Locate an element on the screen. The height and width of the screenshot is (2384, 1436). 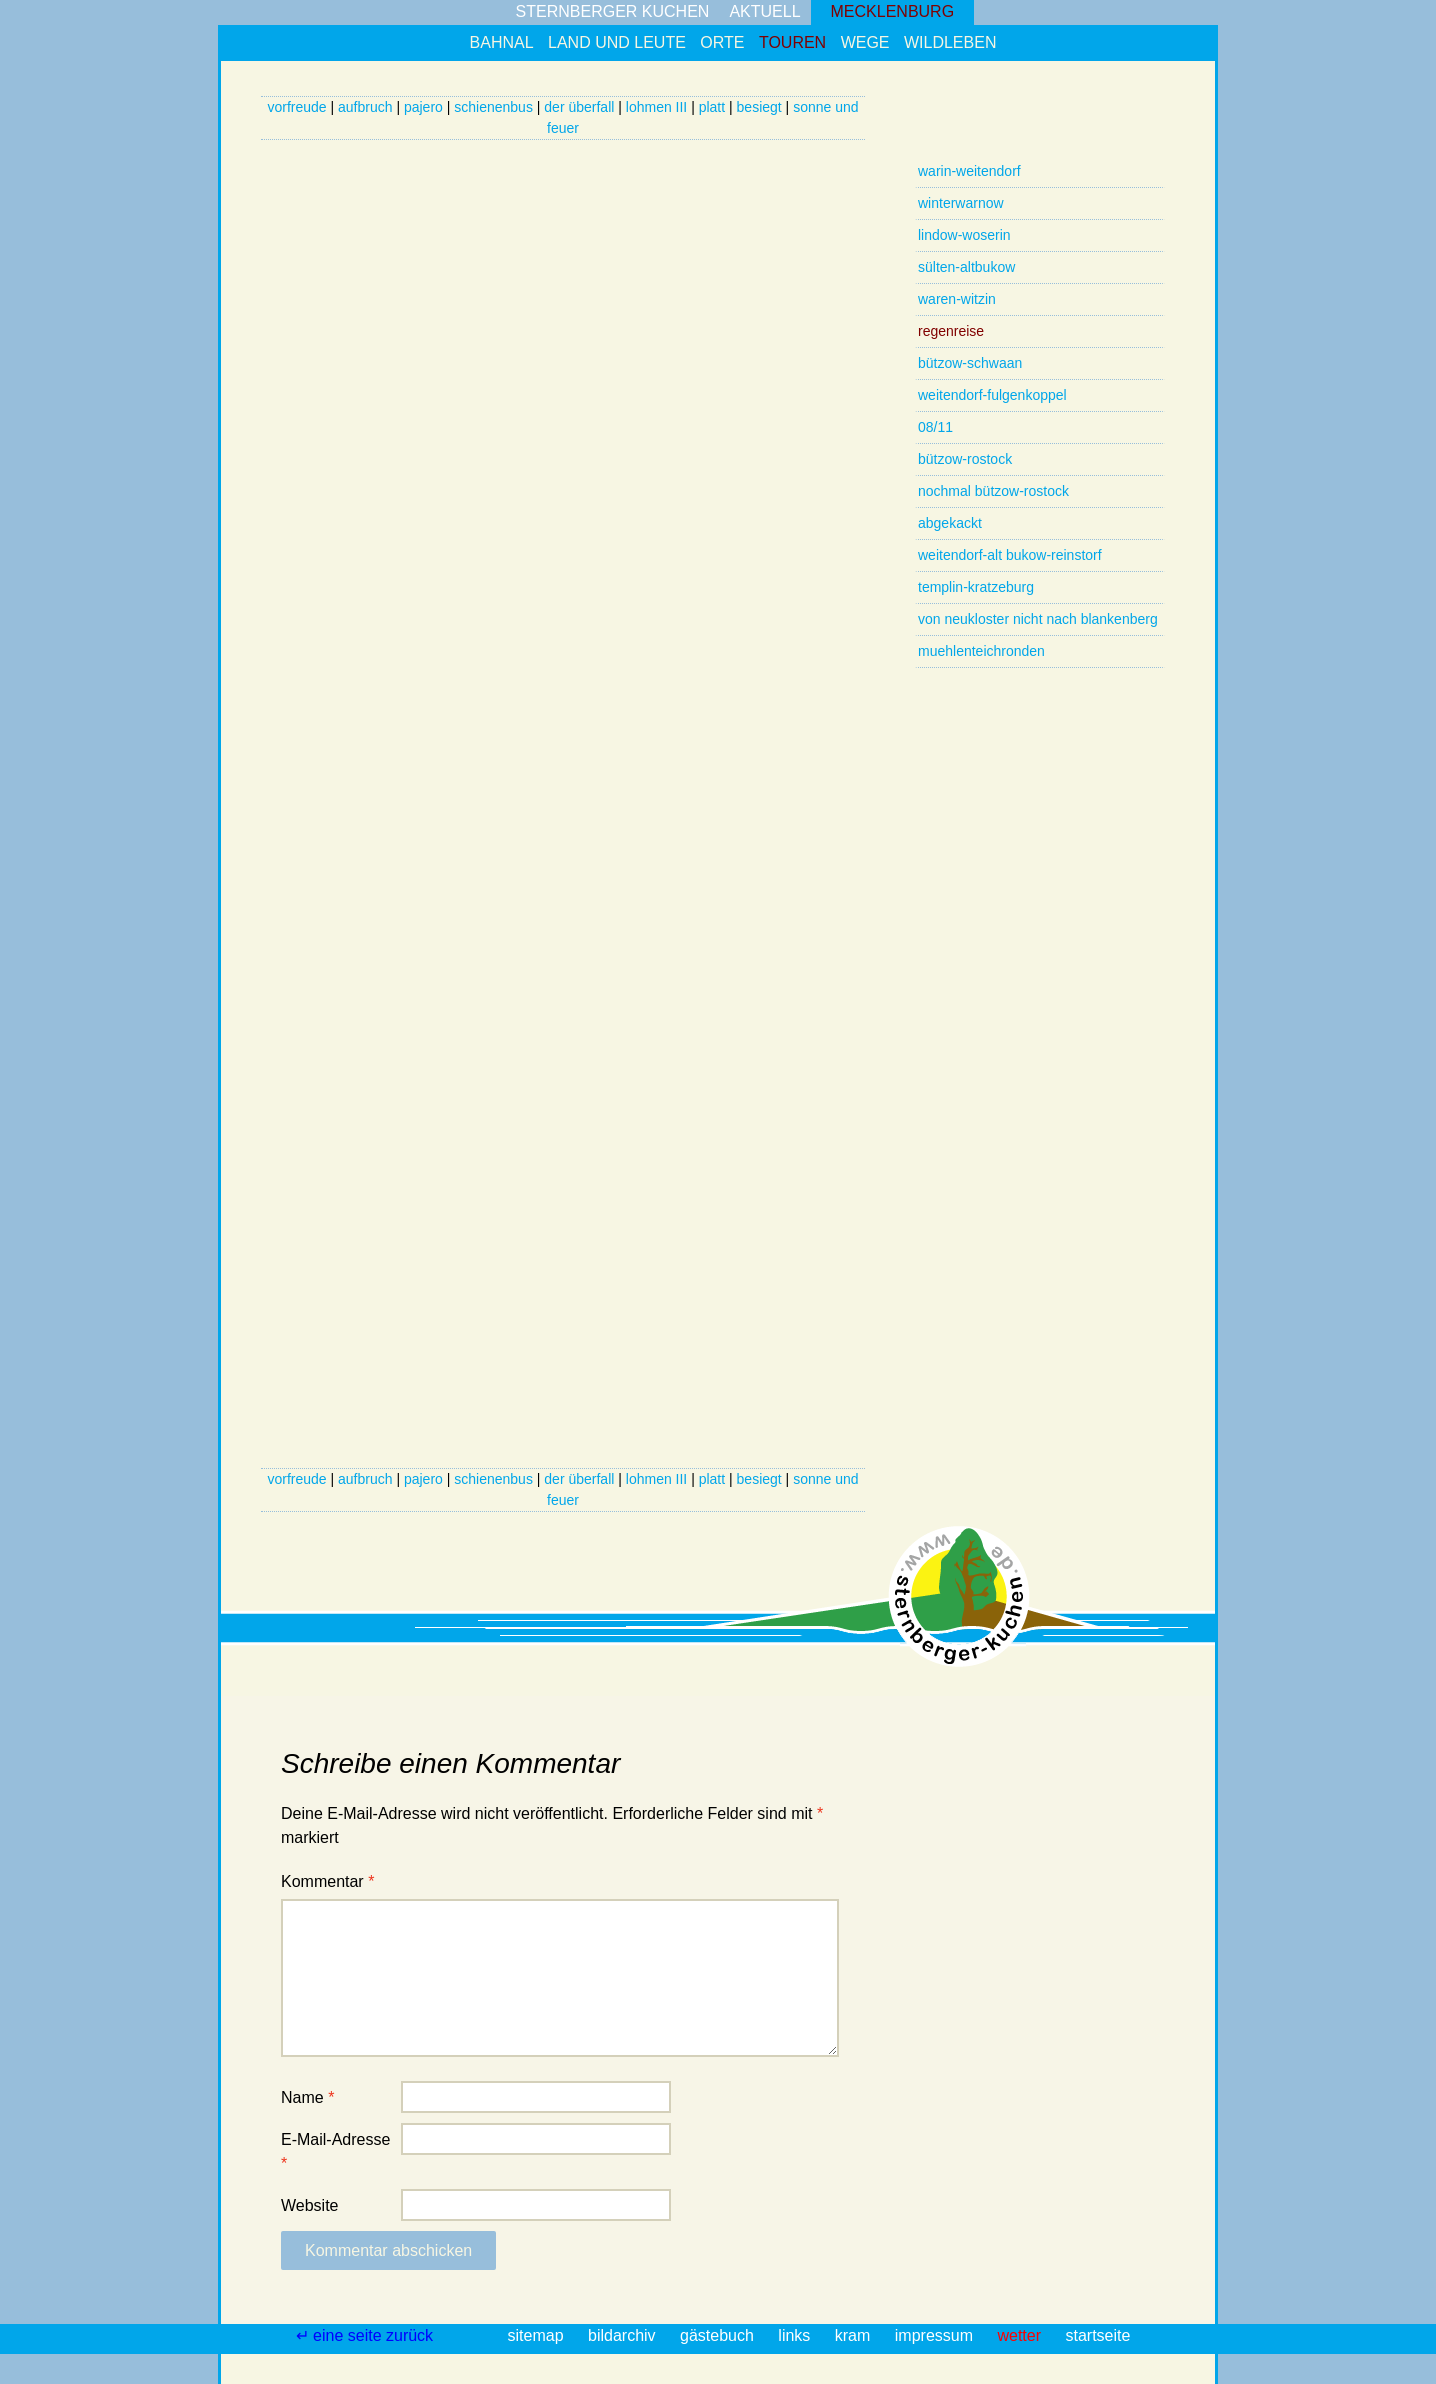
links is located at coordinates (796, 2335).